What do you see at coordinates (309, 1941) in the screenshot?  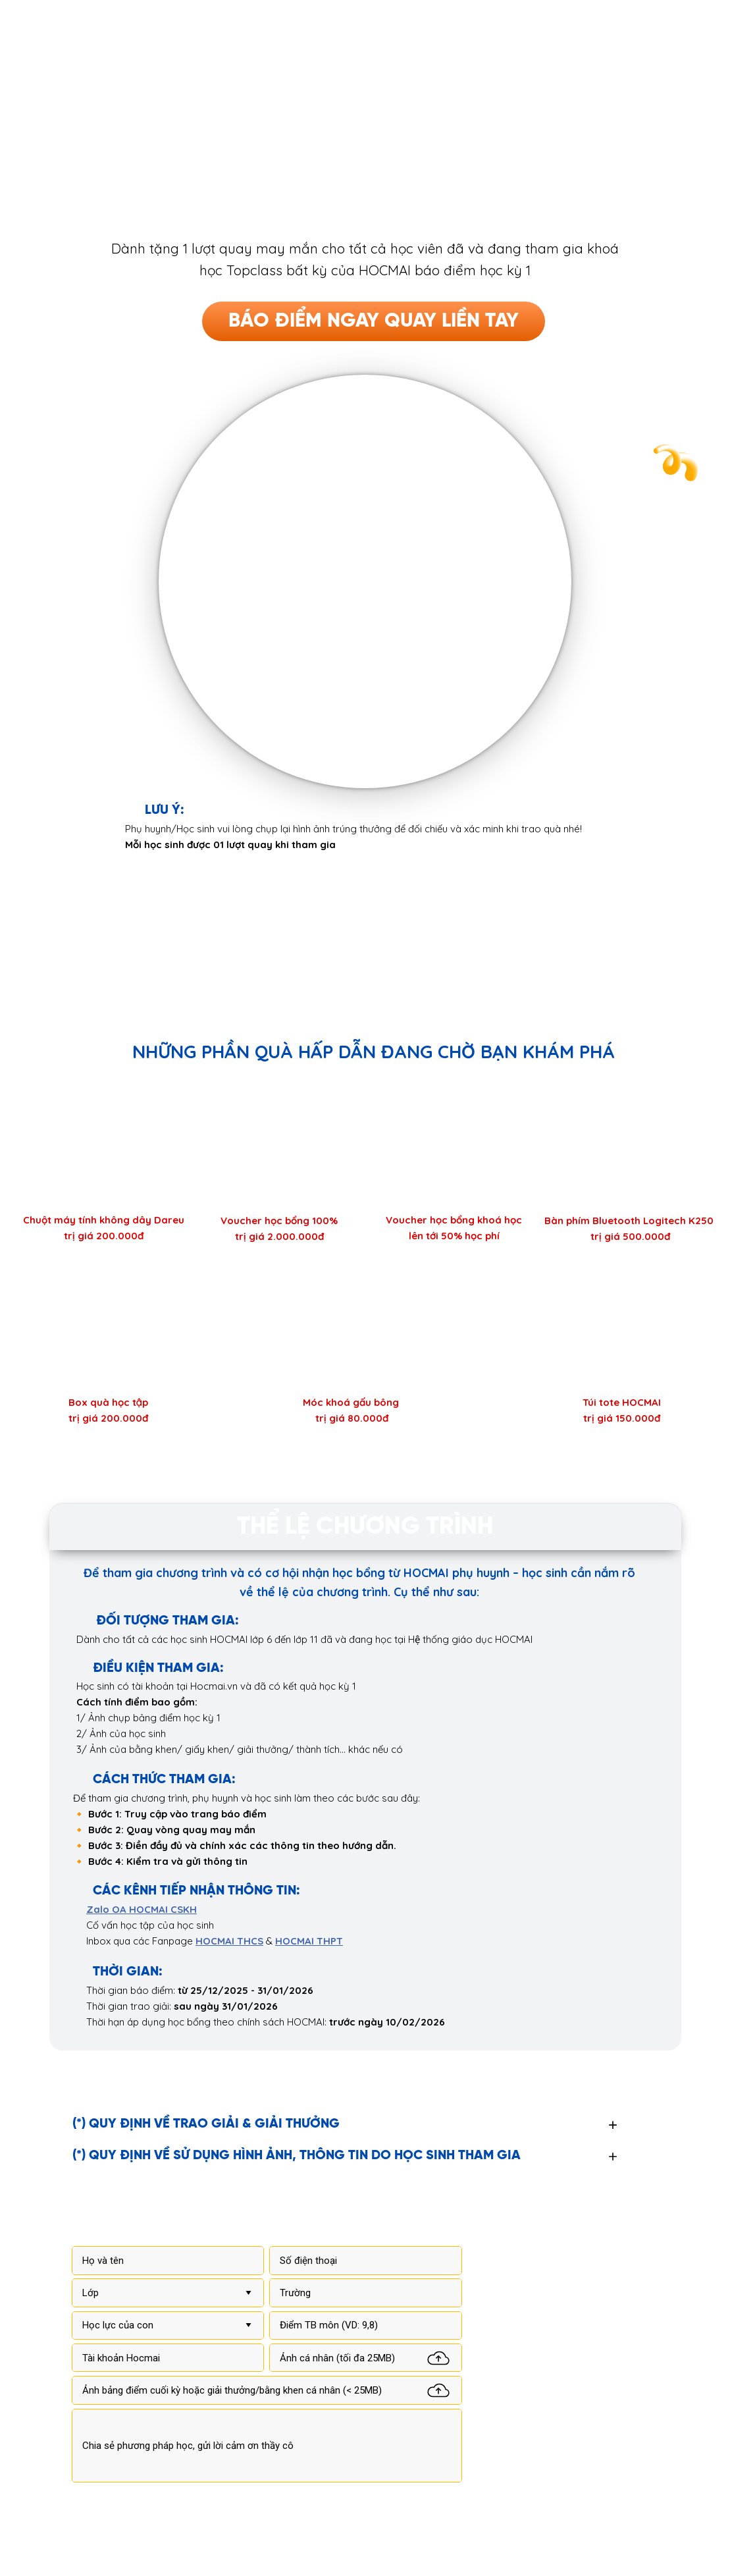 I see `HOCMAI THPT` at bounding box center [309, 1941].